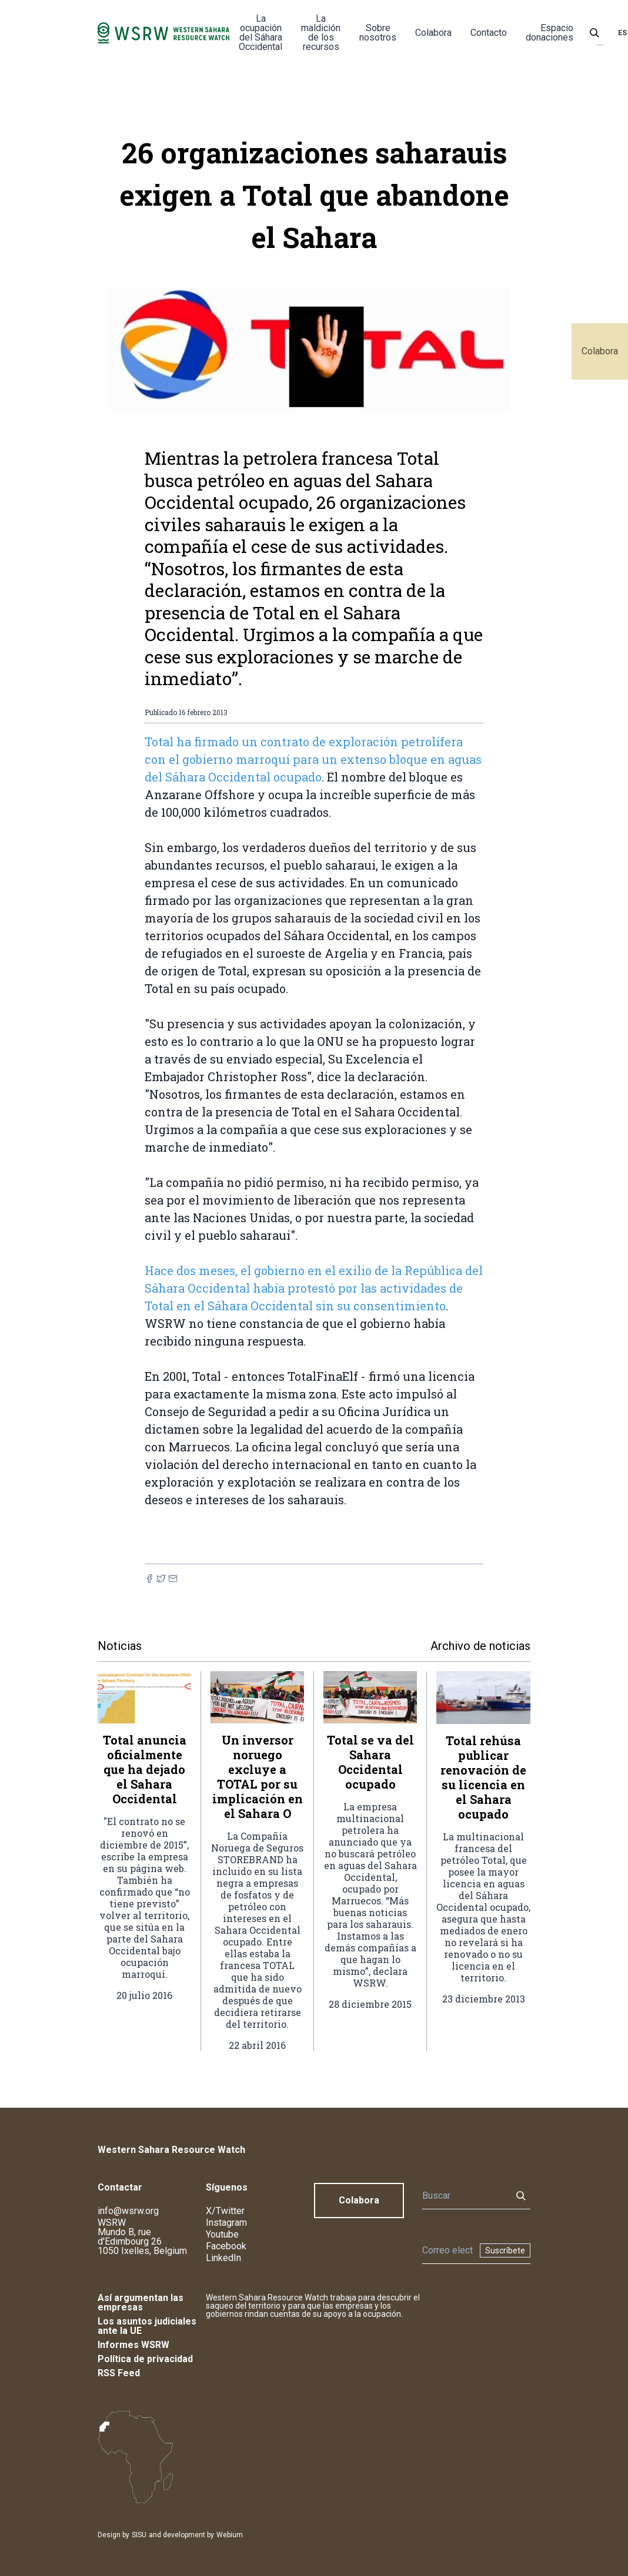 The width and height of the screenshot is (628, 2576). Describe the element at coordinates (505, 2250) in the screenshot. I see `Suscríbete` at that location.